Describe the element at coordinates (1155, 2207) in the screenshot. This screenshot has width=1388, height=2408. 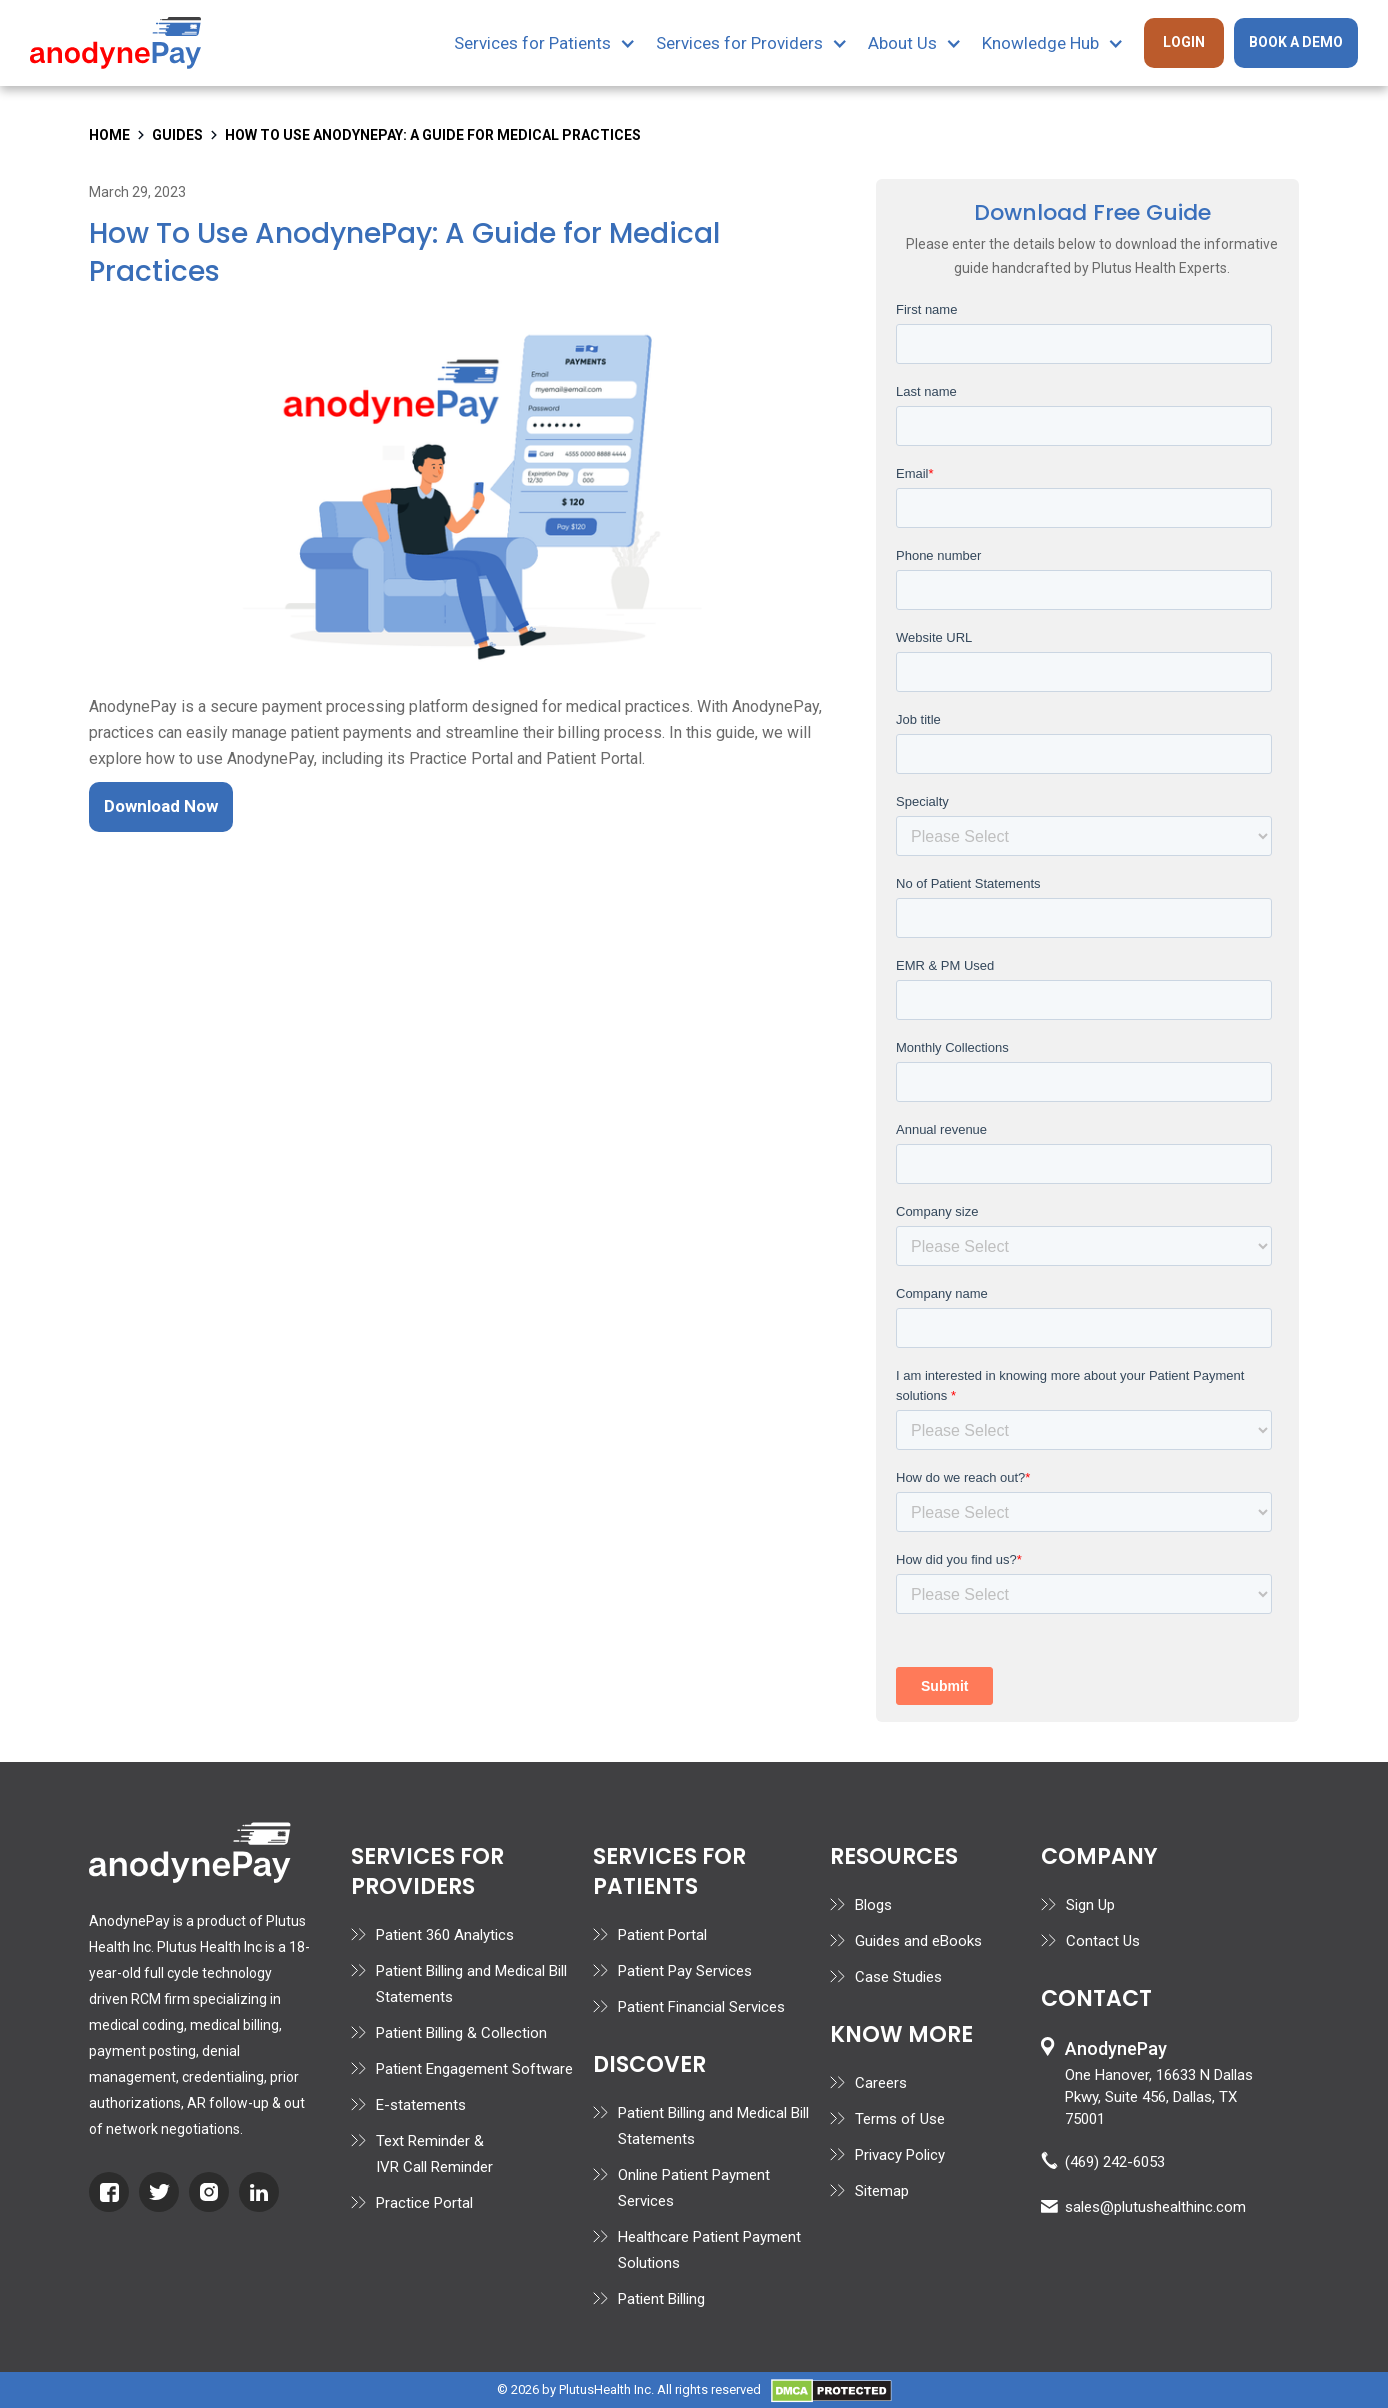
I see `sales@plutushealthinc.com` at that location.